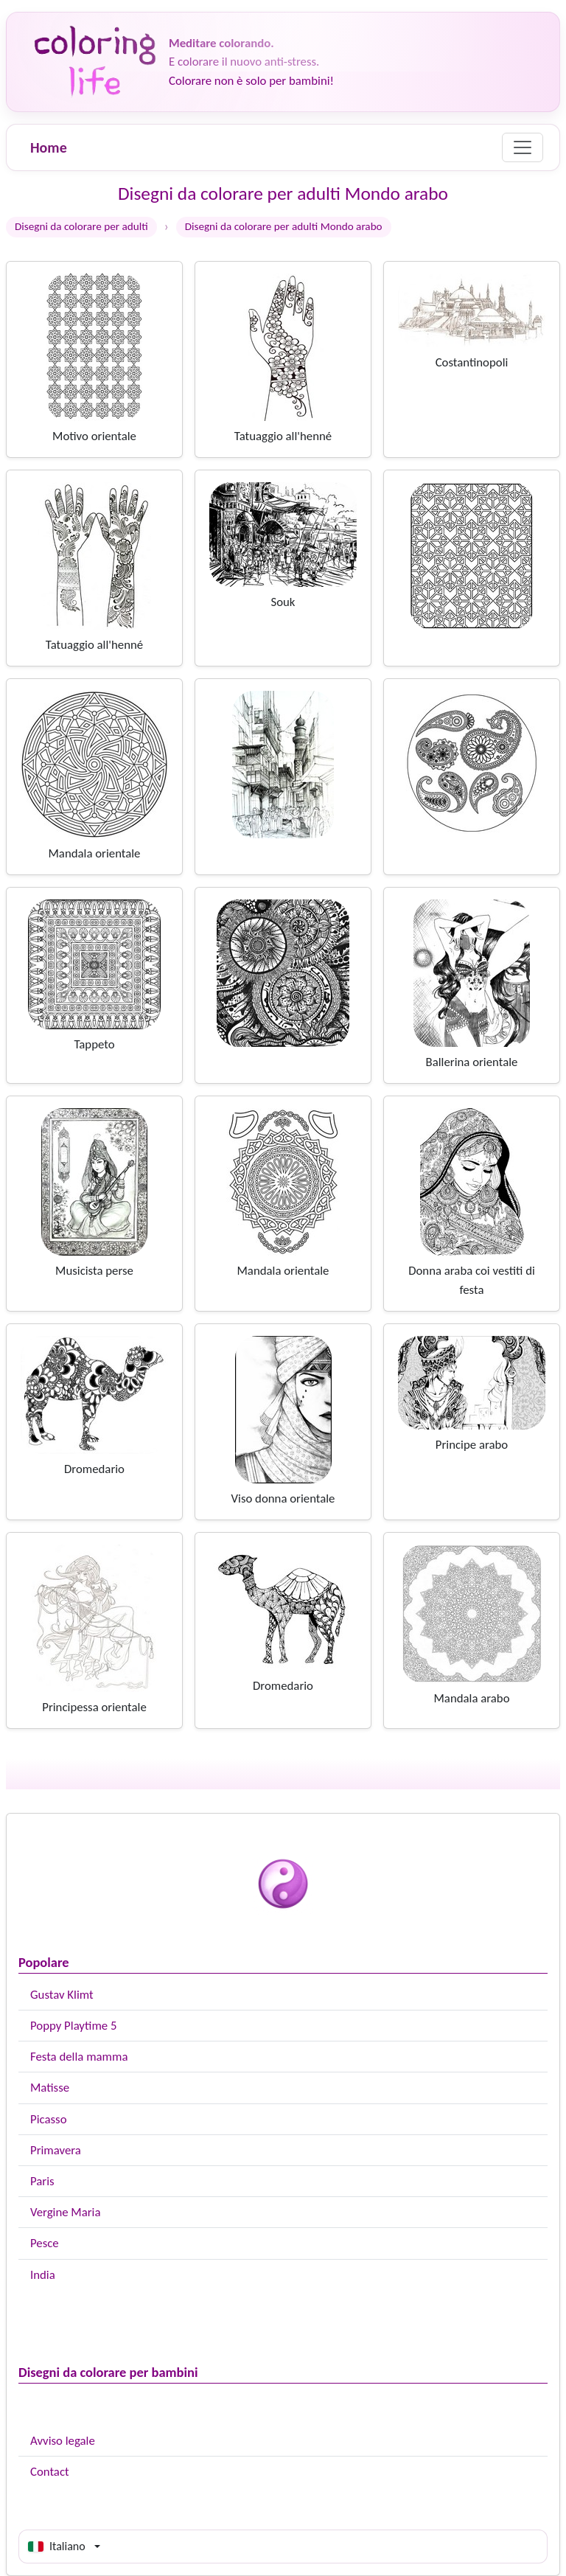  What do you see at coordinates (48, 2119) in the screenshot?
I see `Picasso` at bounding box center [48, 2119].